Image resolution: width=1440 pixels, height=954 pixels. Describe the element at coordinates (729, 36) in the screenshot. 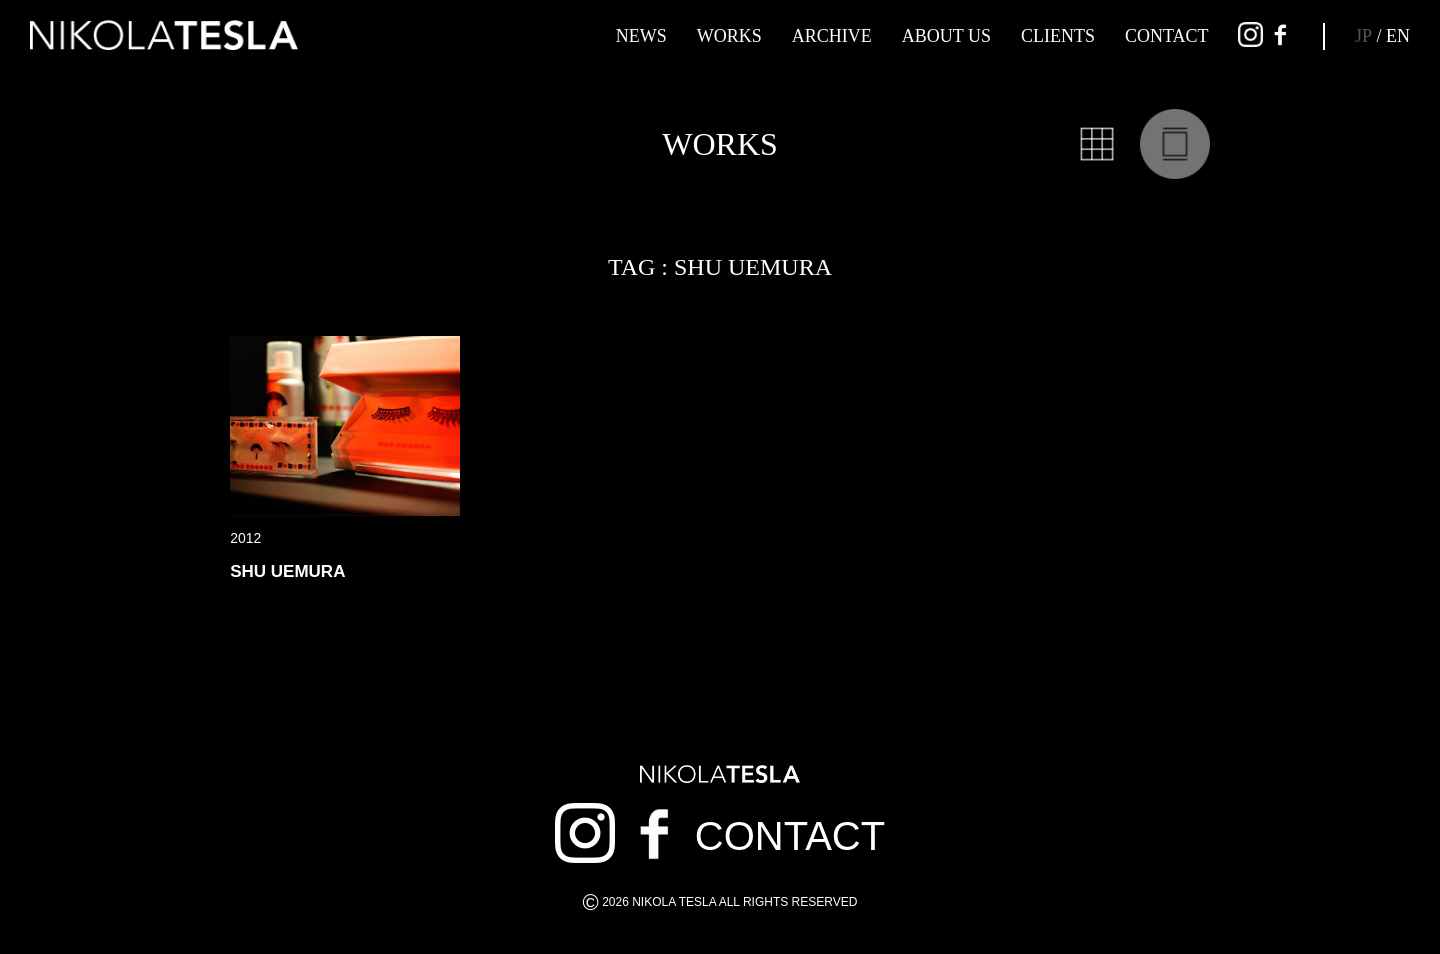

I see `WORKS` at that location.